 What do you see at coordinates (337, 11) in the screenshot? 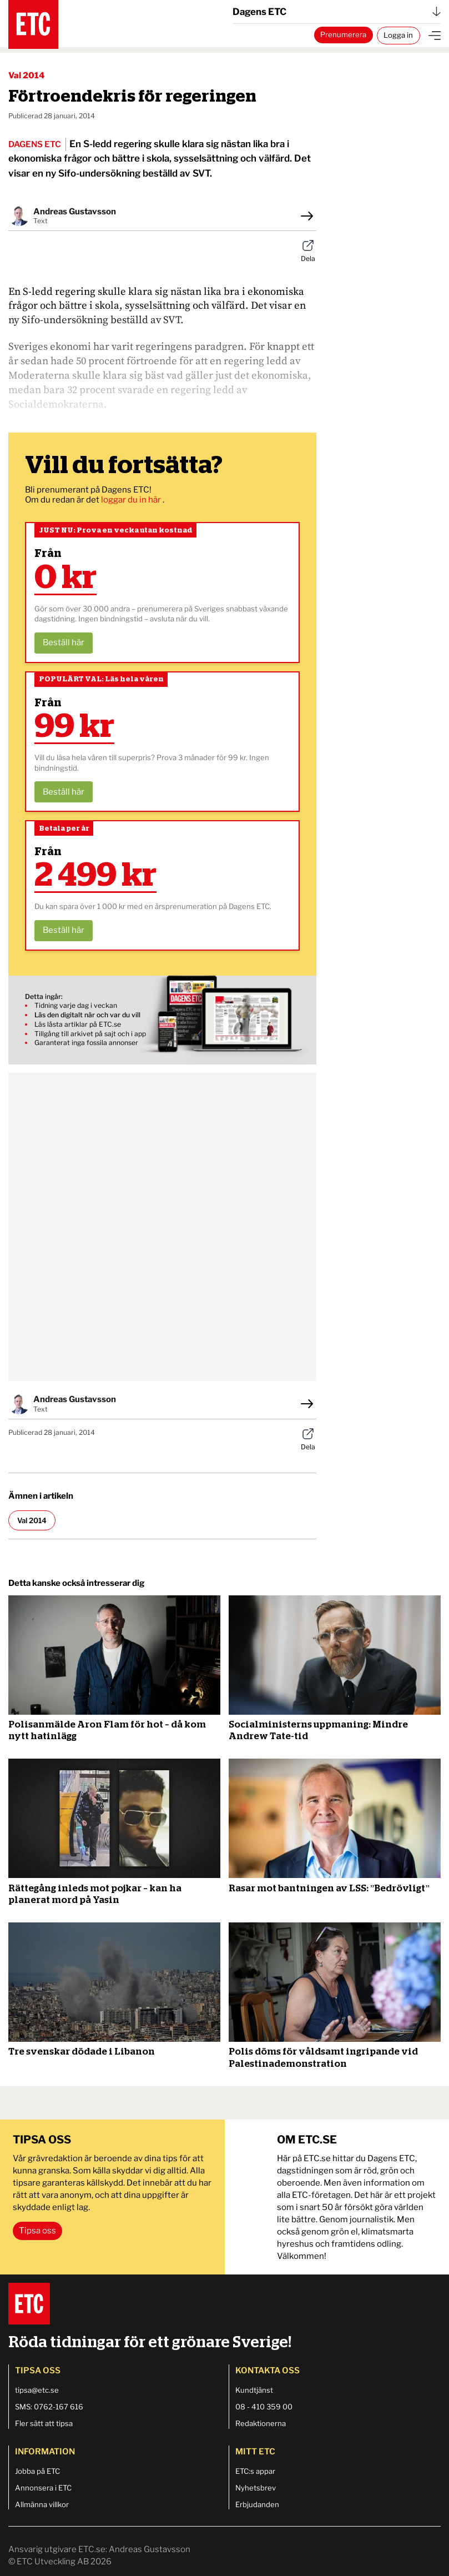
I see `Dagens ETC` at bounding box center [337, 11].